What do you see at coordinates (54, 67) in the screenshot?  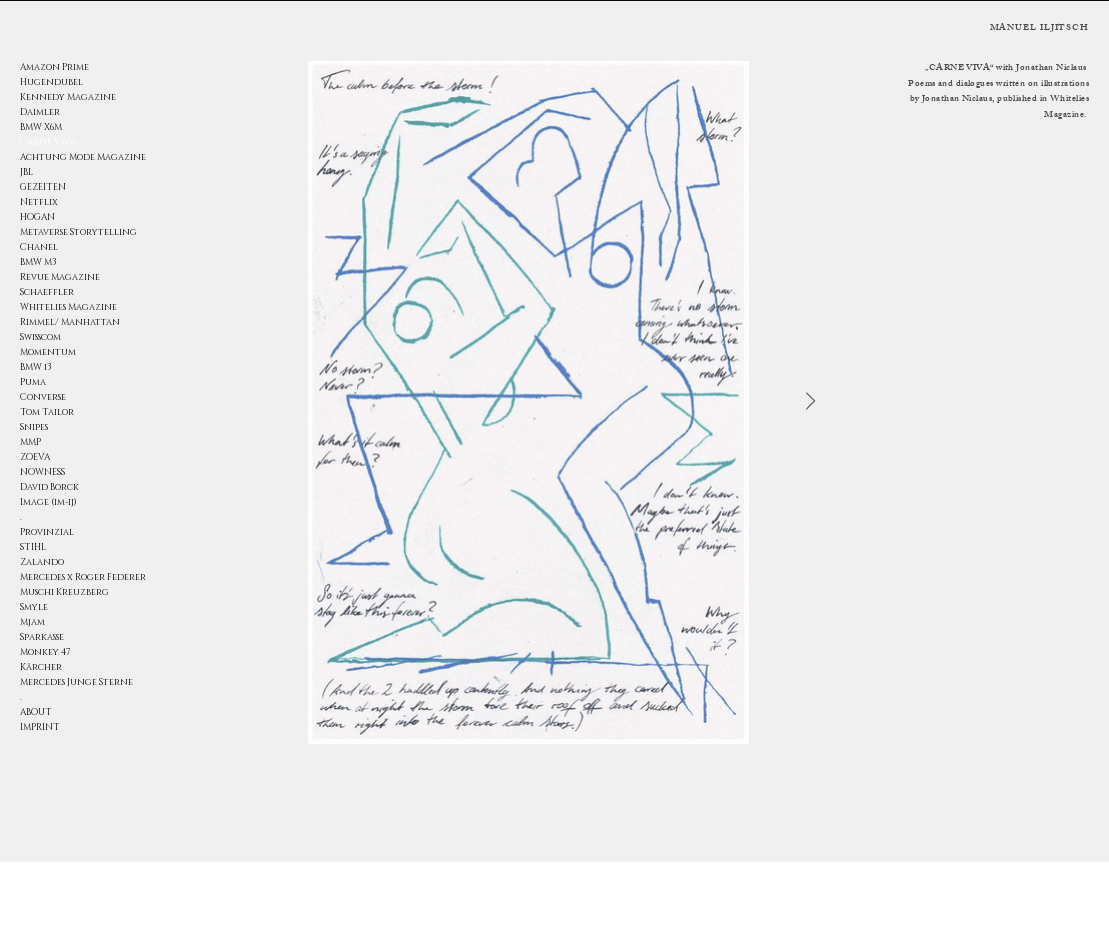 I see `Amazon Prime` at bounding box center [54, 67].